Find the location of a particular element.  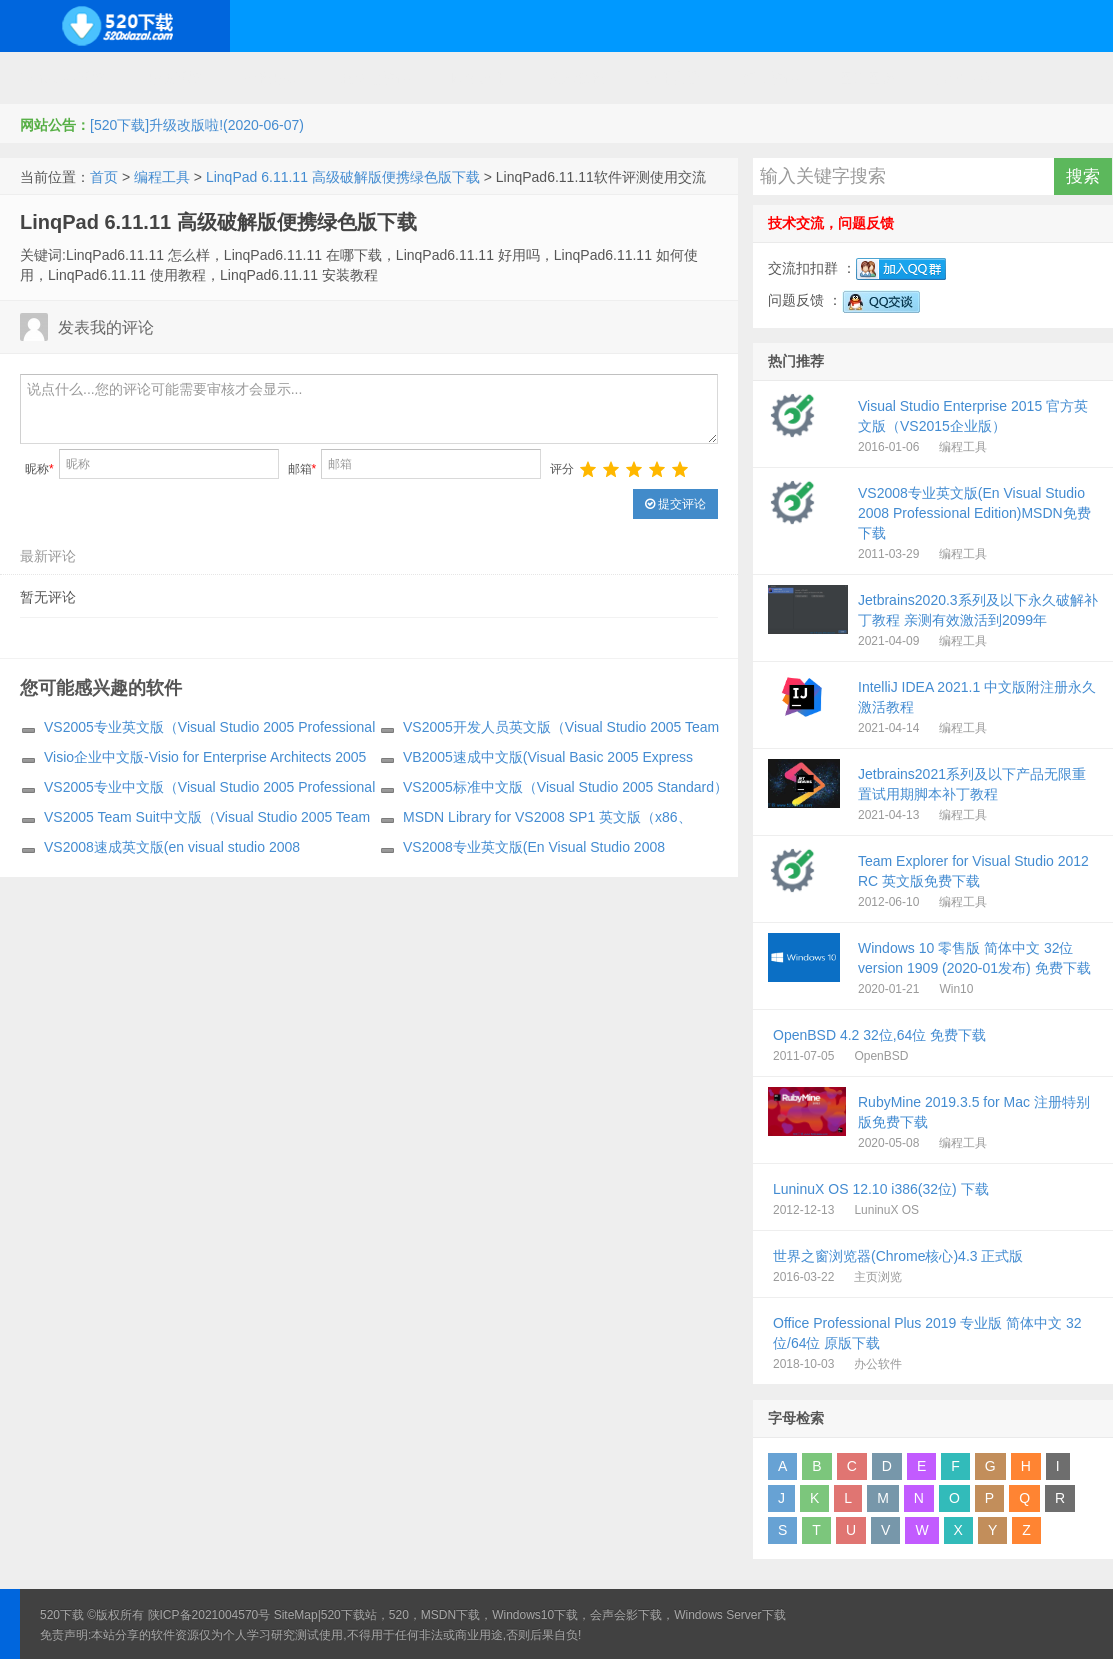

[520下载]升级改版啦!(2020-06-07) is located at coordinates (197, 125).